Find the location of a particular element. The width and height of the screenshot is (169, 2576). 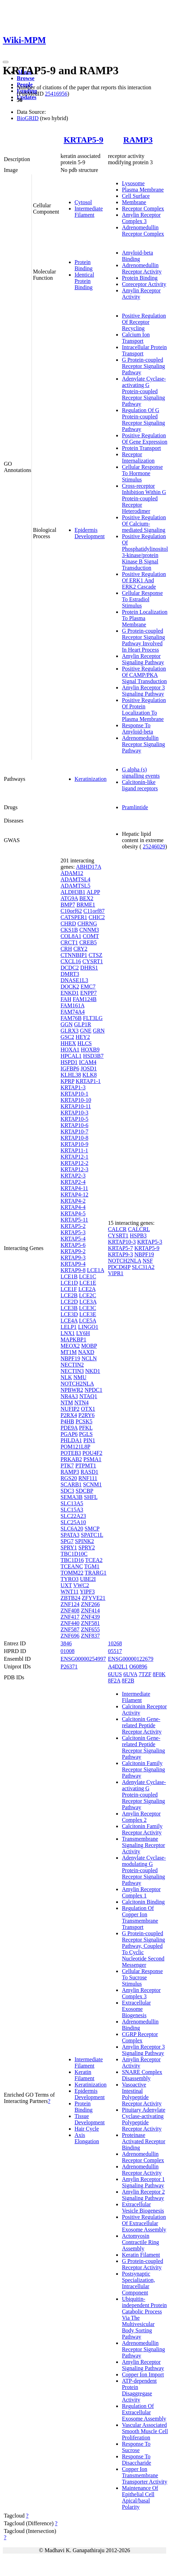

FAM161A is located at coordinates (72, 1005).